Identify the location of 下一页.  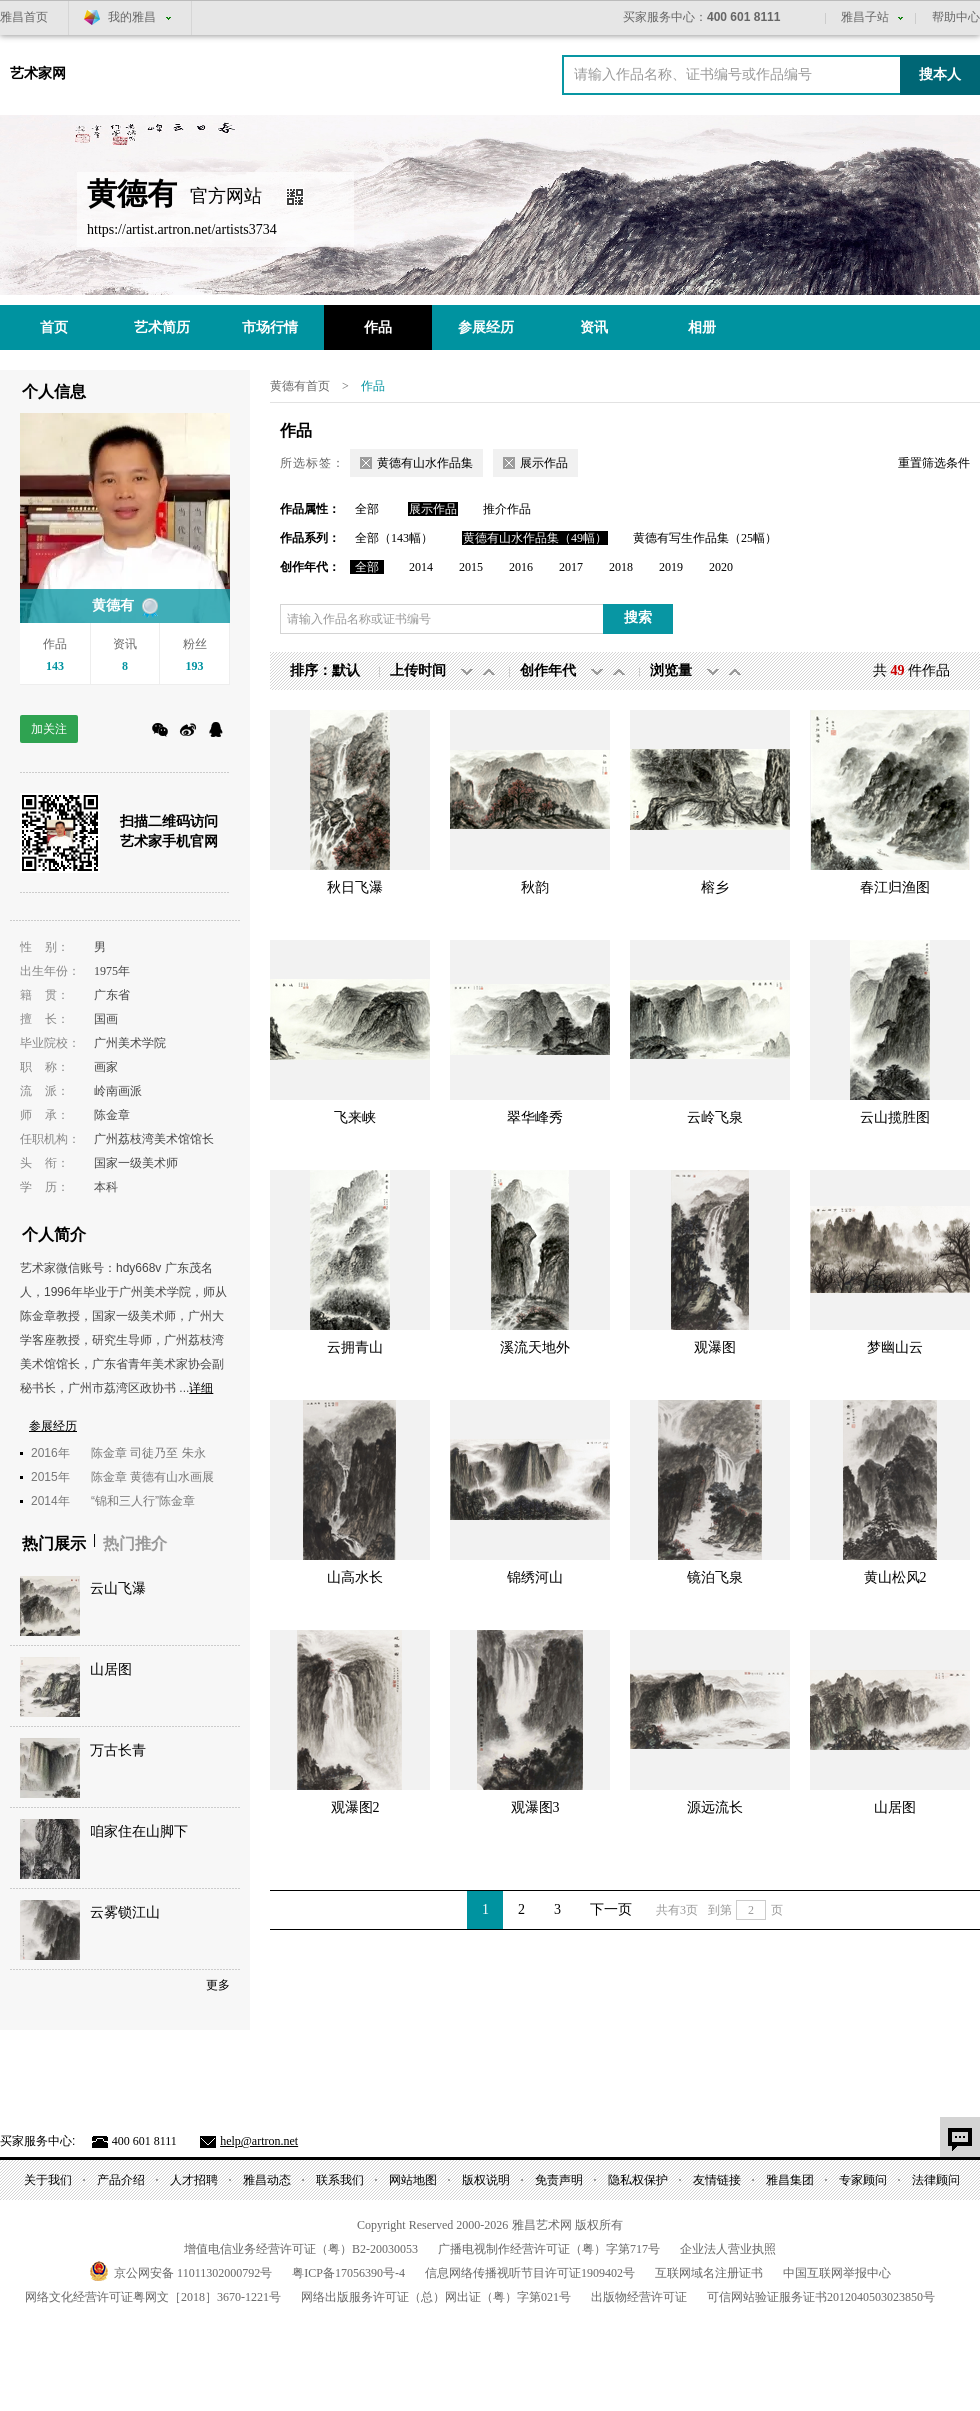
(611, 1909).